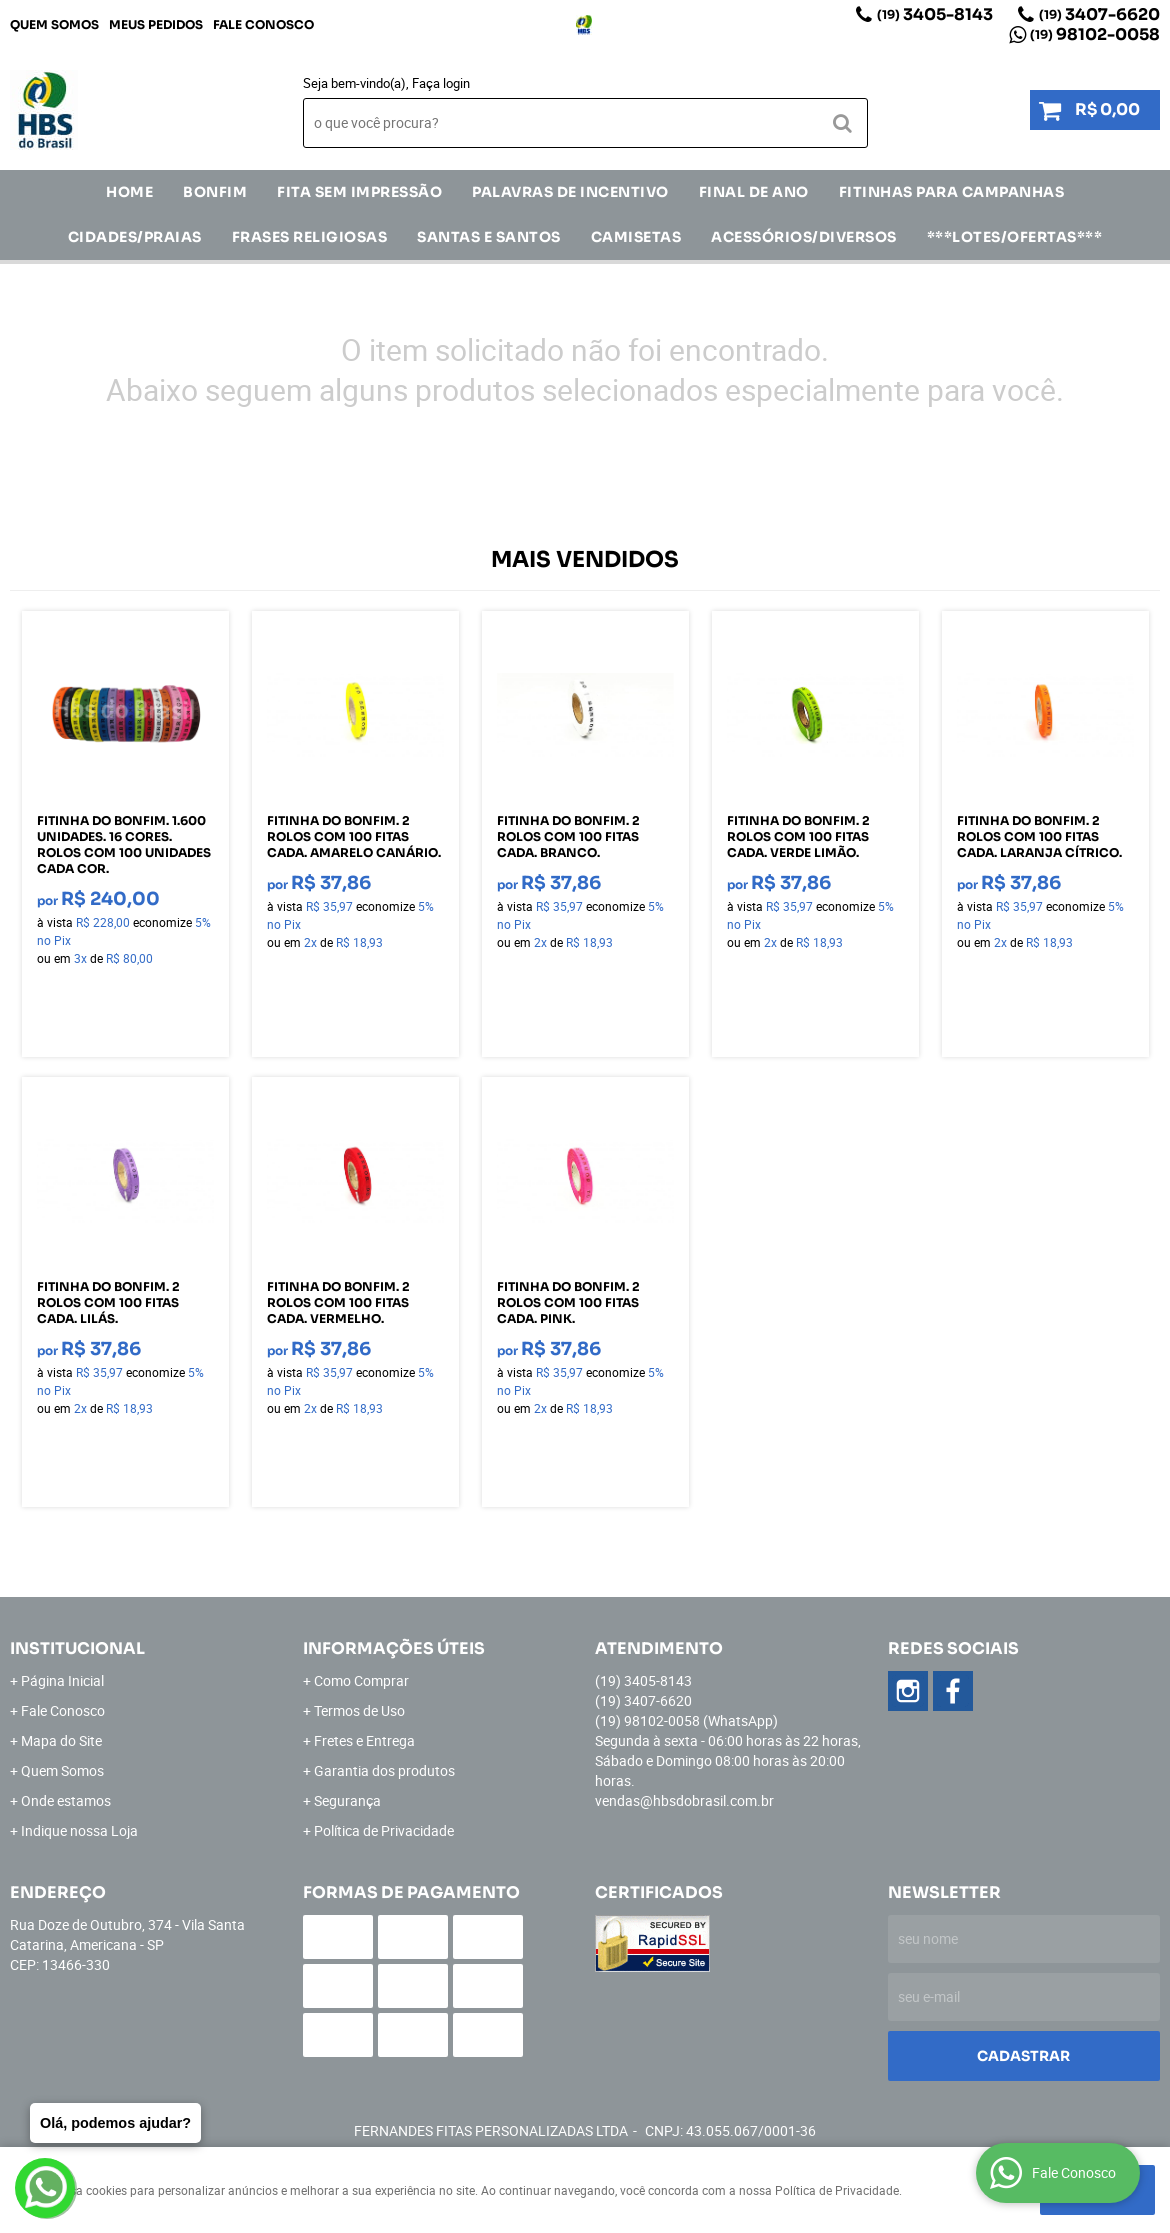  Describe the element at coordinates (361, 1680) in the screenshot. I see `Como Comprar` at that location.